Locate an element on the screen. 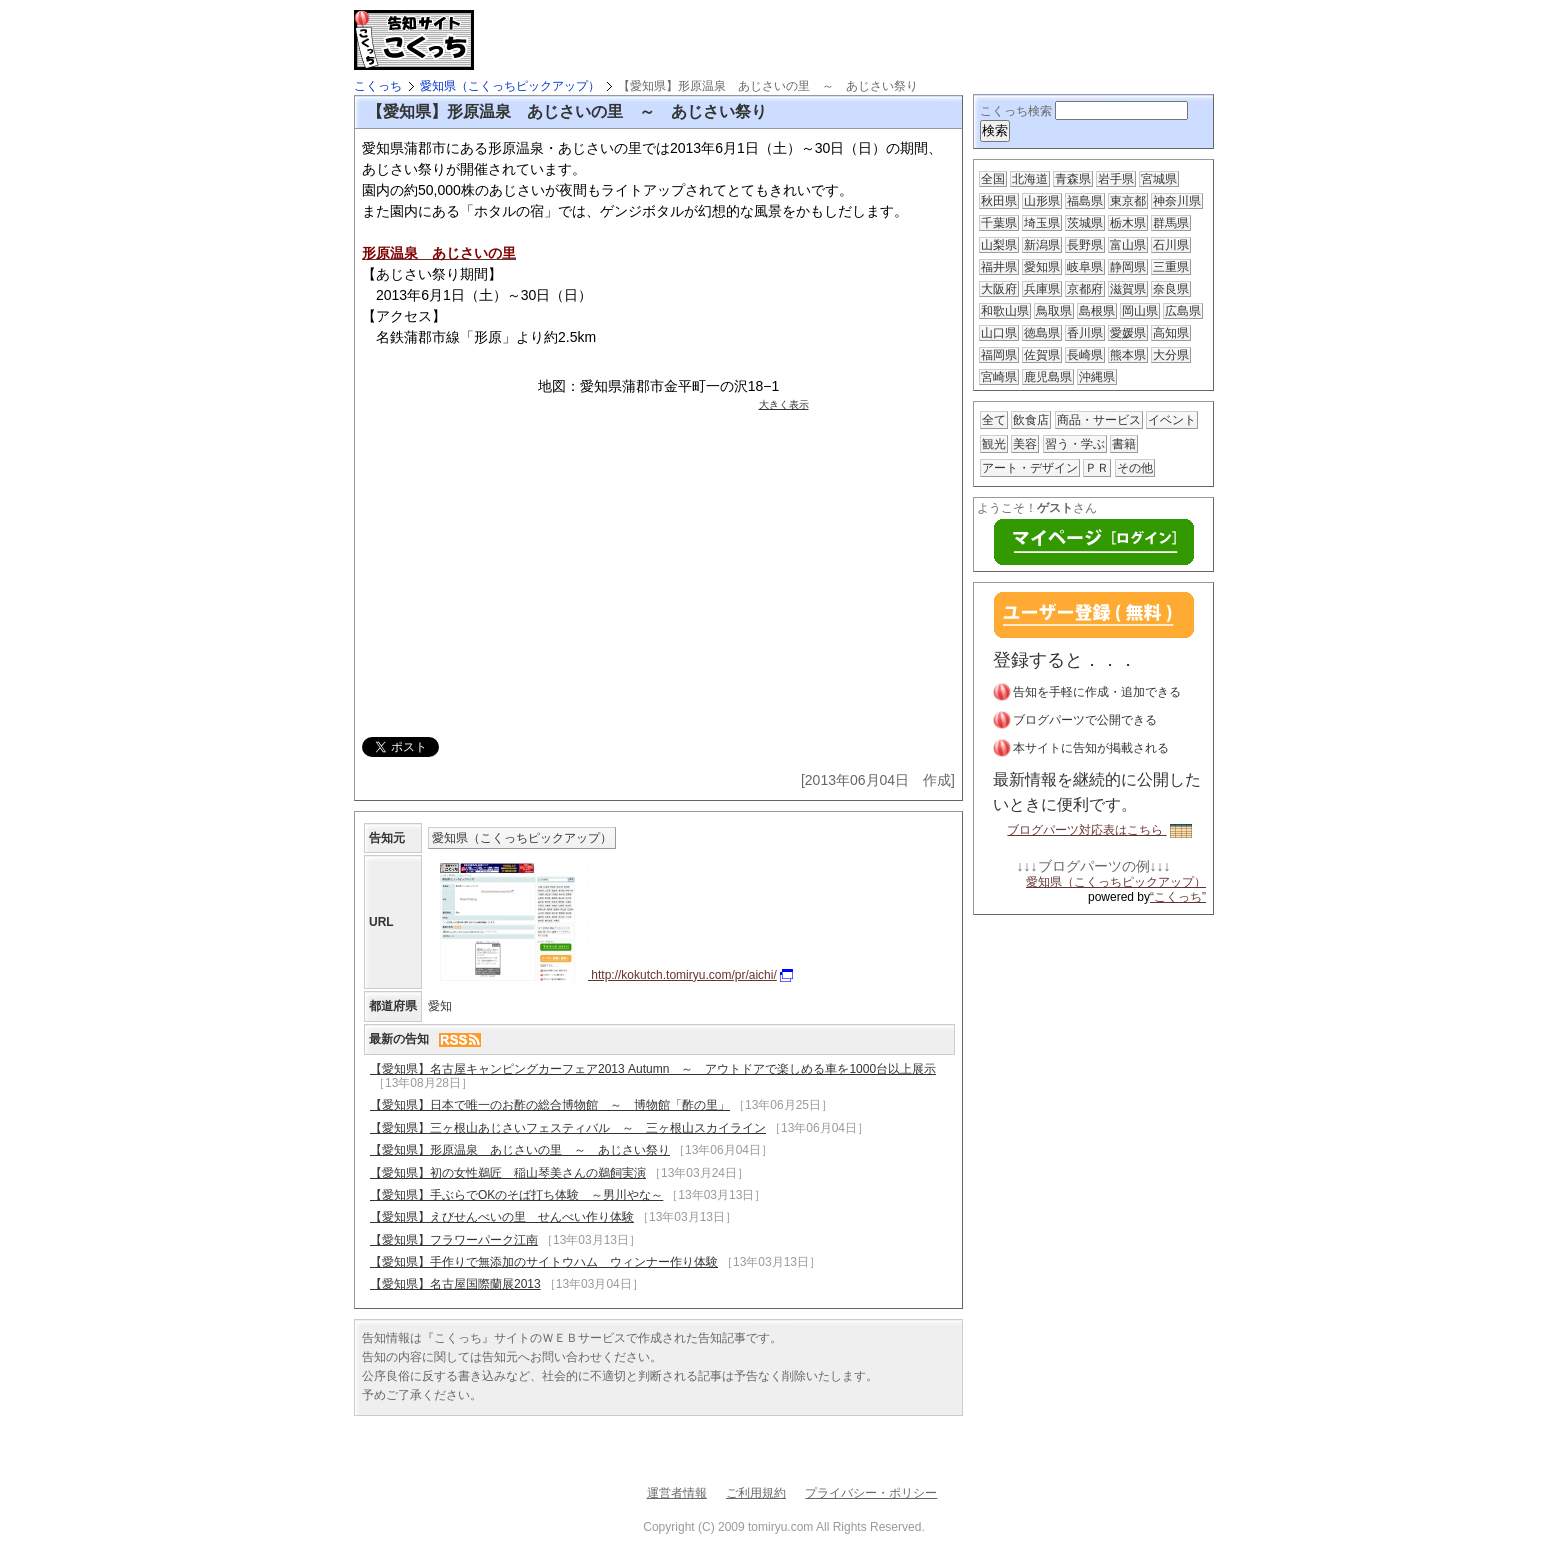 The image size is (1568, 1555). 【愛知県】三ヶ根山あじさいフェスティバル ～ 三ヶ根山スカイライン is located at coordinates (568, 1128).